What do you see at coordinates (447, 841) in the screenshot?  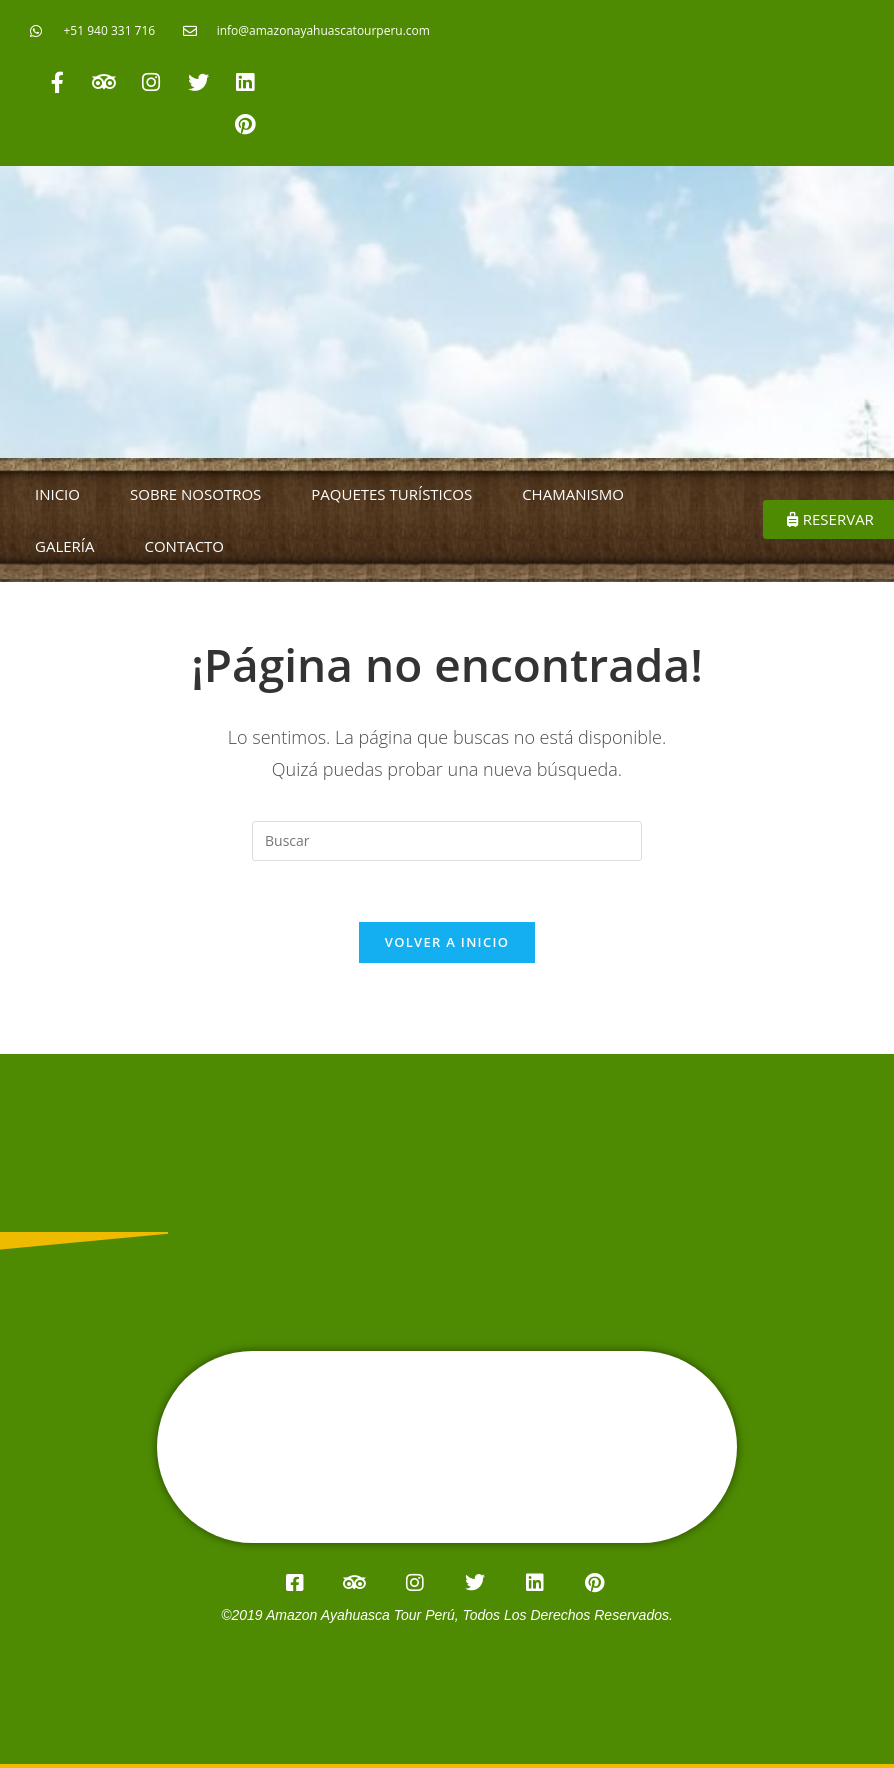 I see `[Insertar la consulta de búsqueda]` at bounding box center [447, 841].